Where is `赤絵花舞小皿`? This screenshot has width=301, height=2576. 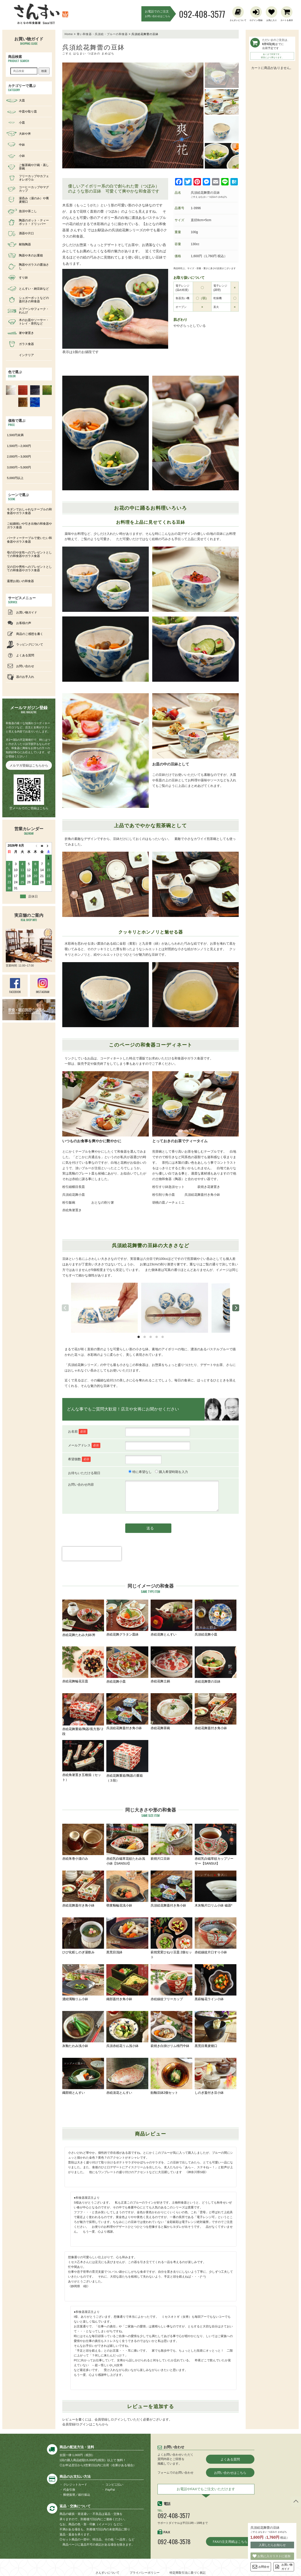
赤絵花舞小皿 is located at coordinates (127, 1664).